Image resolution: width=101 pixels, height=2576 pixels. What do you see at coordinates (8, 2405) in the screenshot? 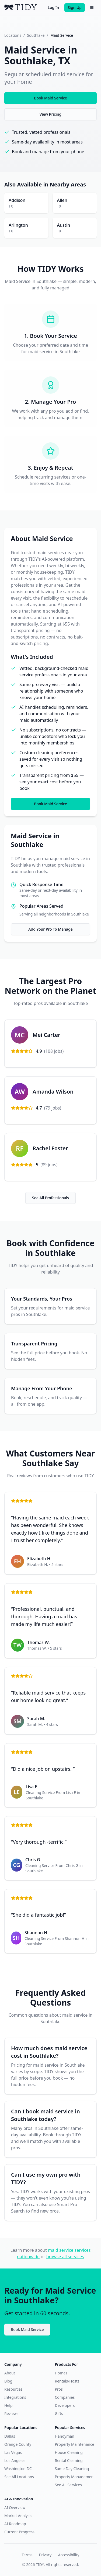
I see `Help` at bounding box center [8, 2405].